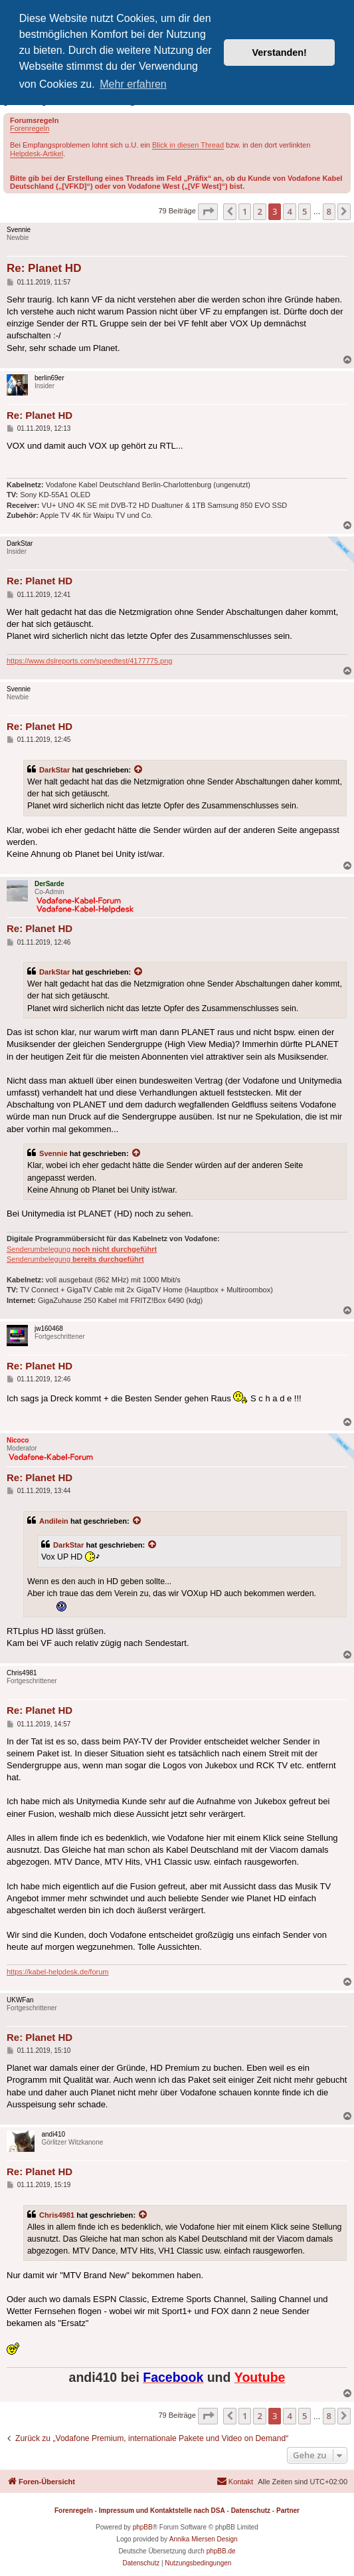 This screenshot has width=354, height=2576. Describe the element at coordinates (133, 84) in the screenshot. I see `Mehr erfahren [button]` at that location.